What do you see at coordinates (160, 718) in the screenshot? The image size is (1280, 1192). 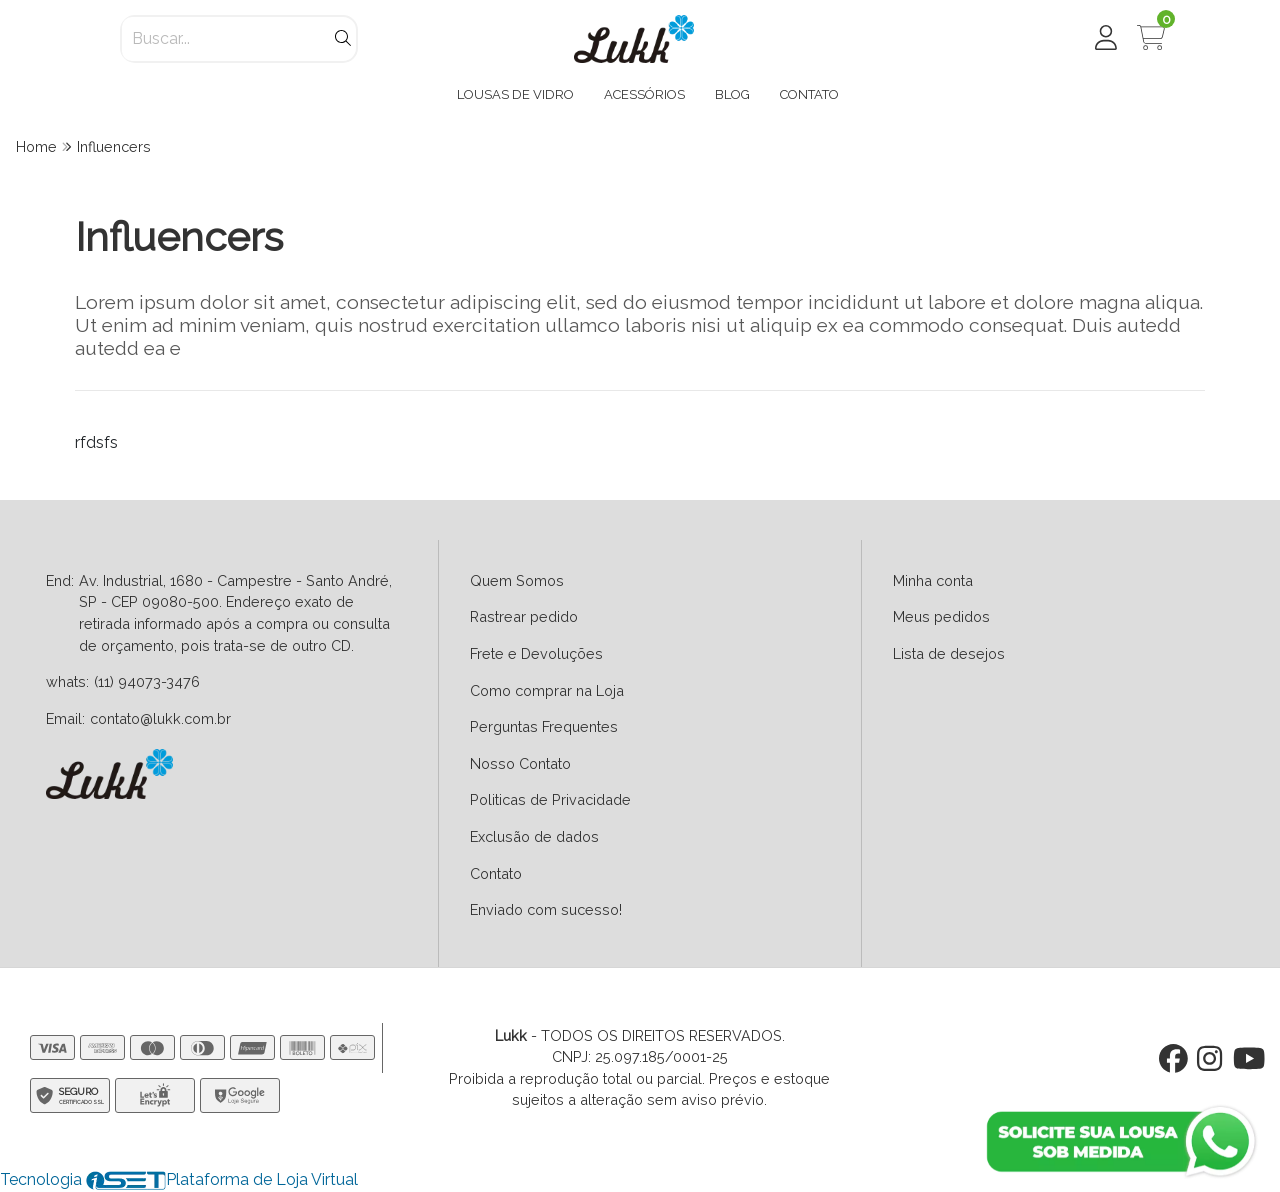 I see `contato@lukk.com.br` at bounding box center [160, 718].